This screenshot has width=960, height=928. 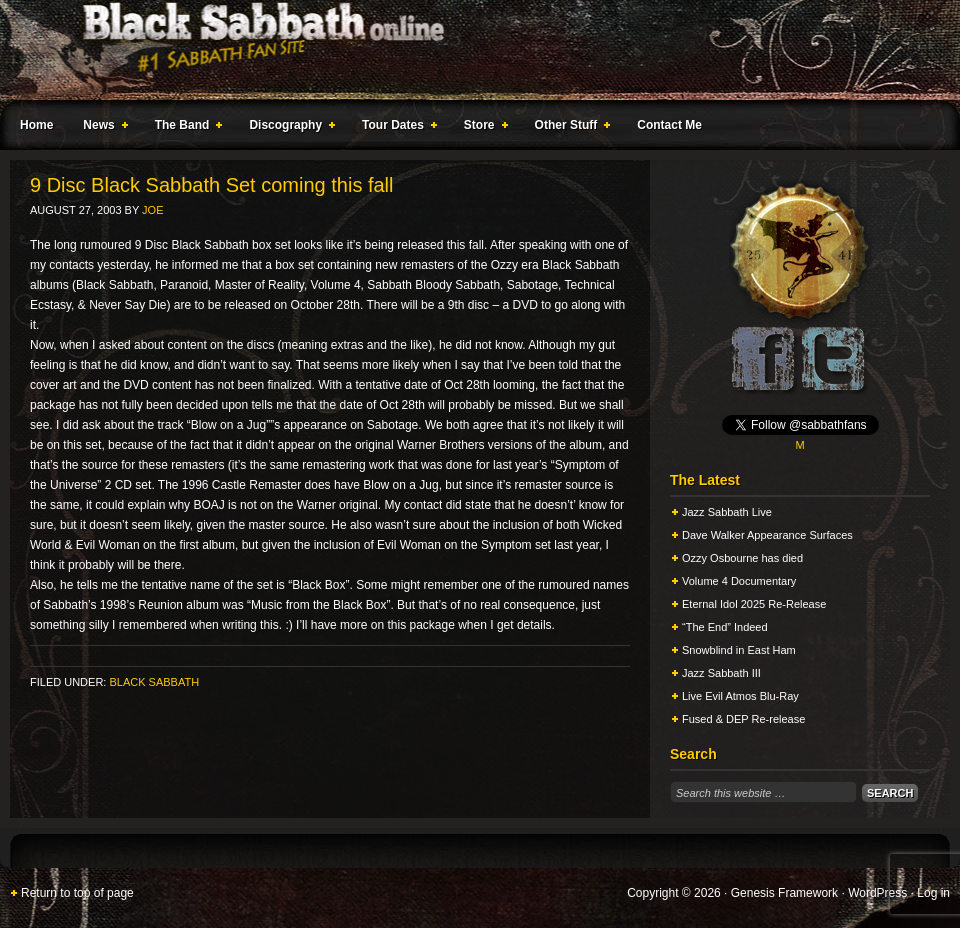 What do you see at coordinates (727, 512) in the screenshot?
I see `Jazz Sabbath Live` at bounding box center [727, 512].